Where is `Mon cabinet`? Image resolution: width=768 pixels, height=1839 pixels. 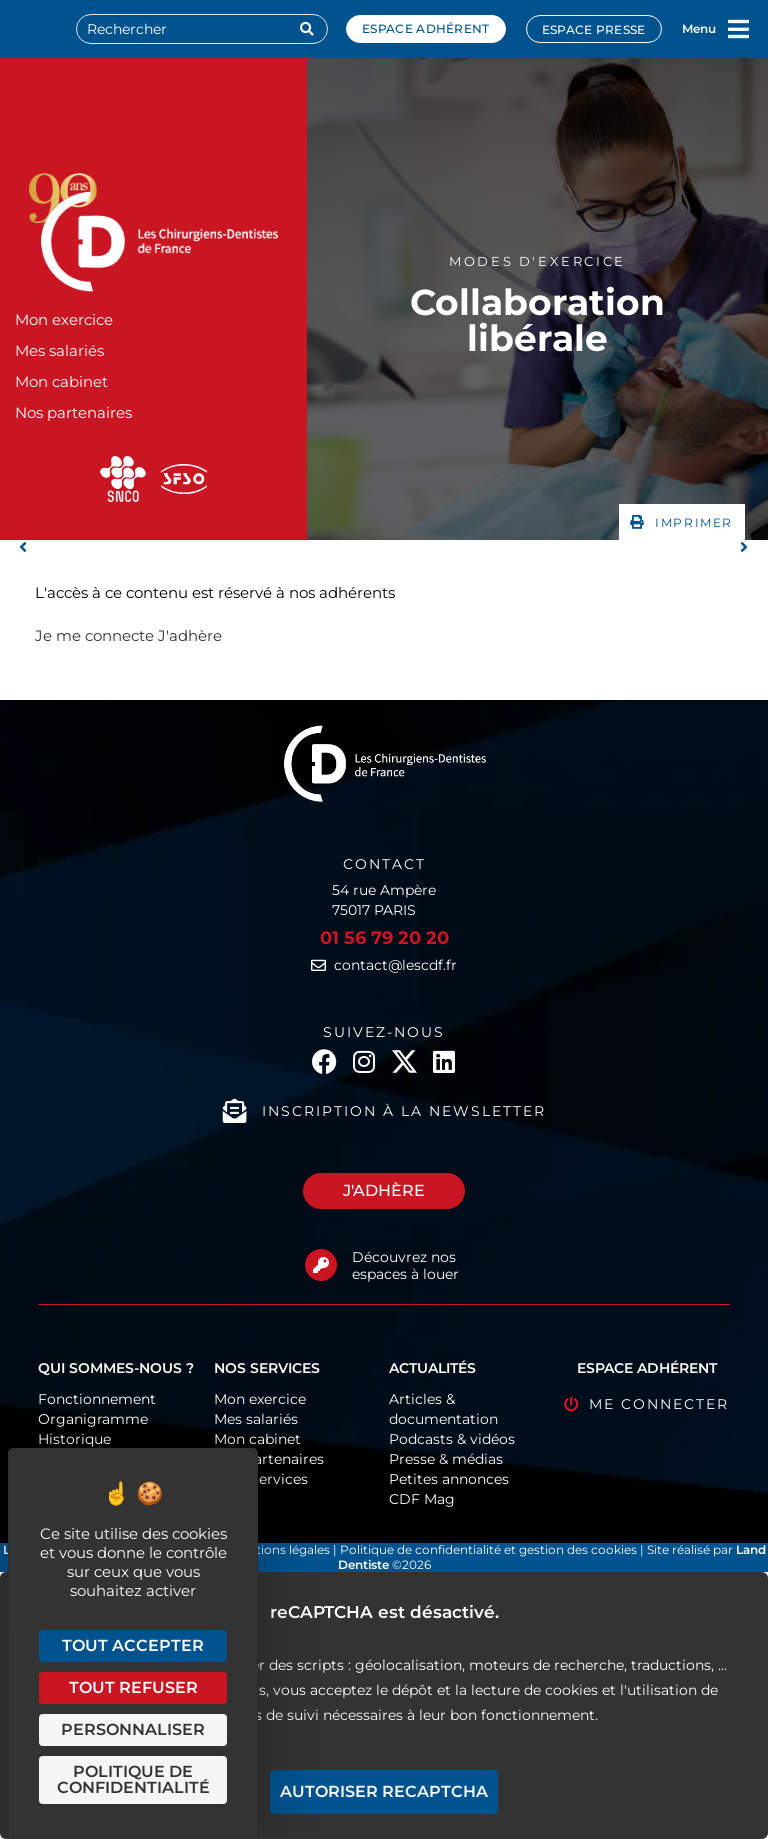 Mon cabinet is located at coordinates (61, 381).